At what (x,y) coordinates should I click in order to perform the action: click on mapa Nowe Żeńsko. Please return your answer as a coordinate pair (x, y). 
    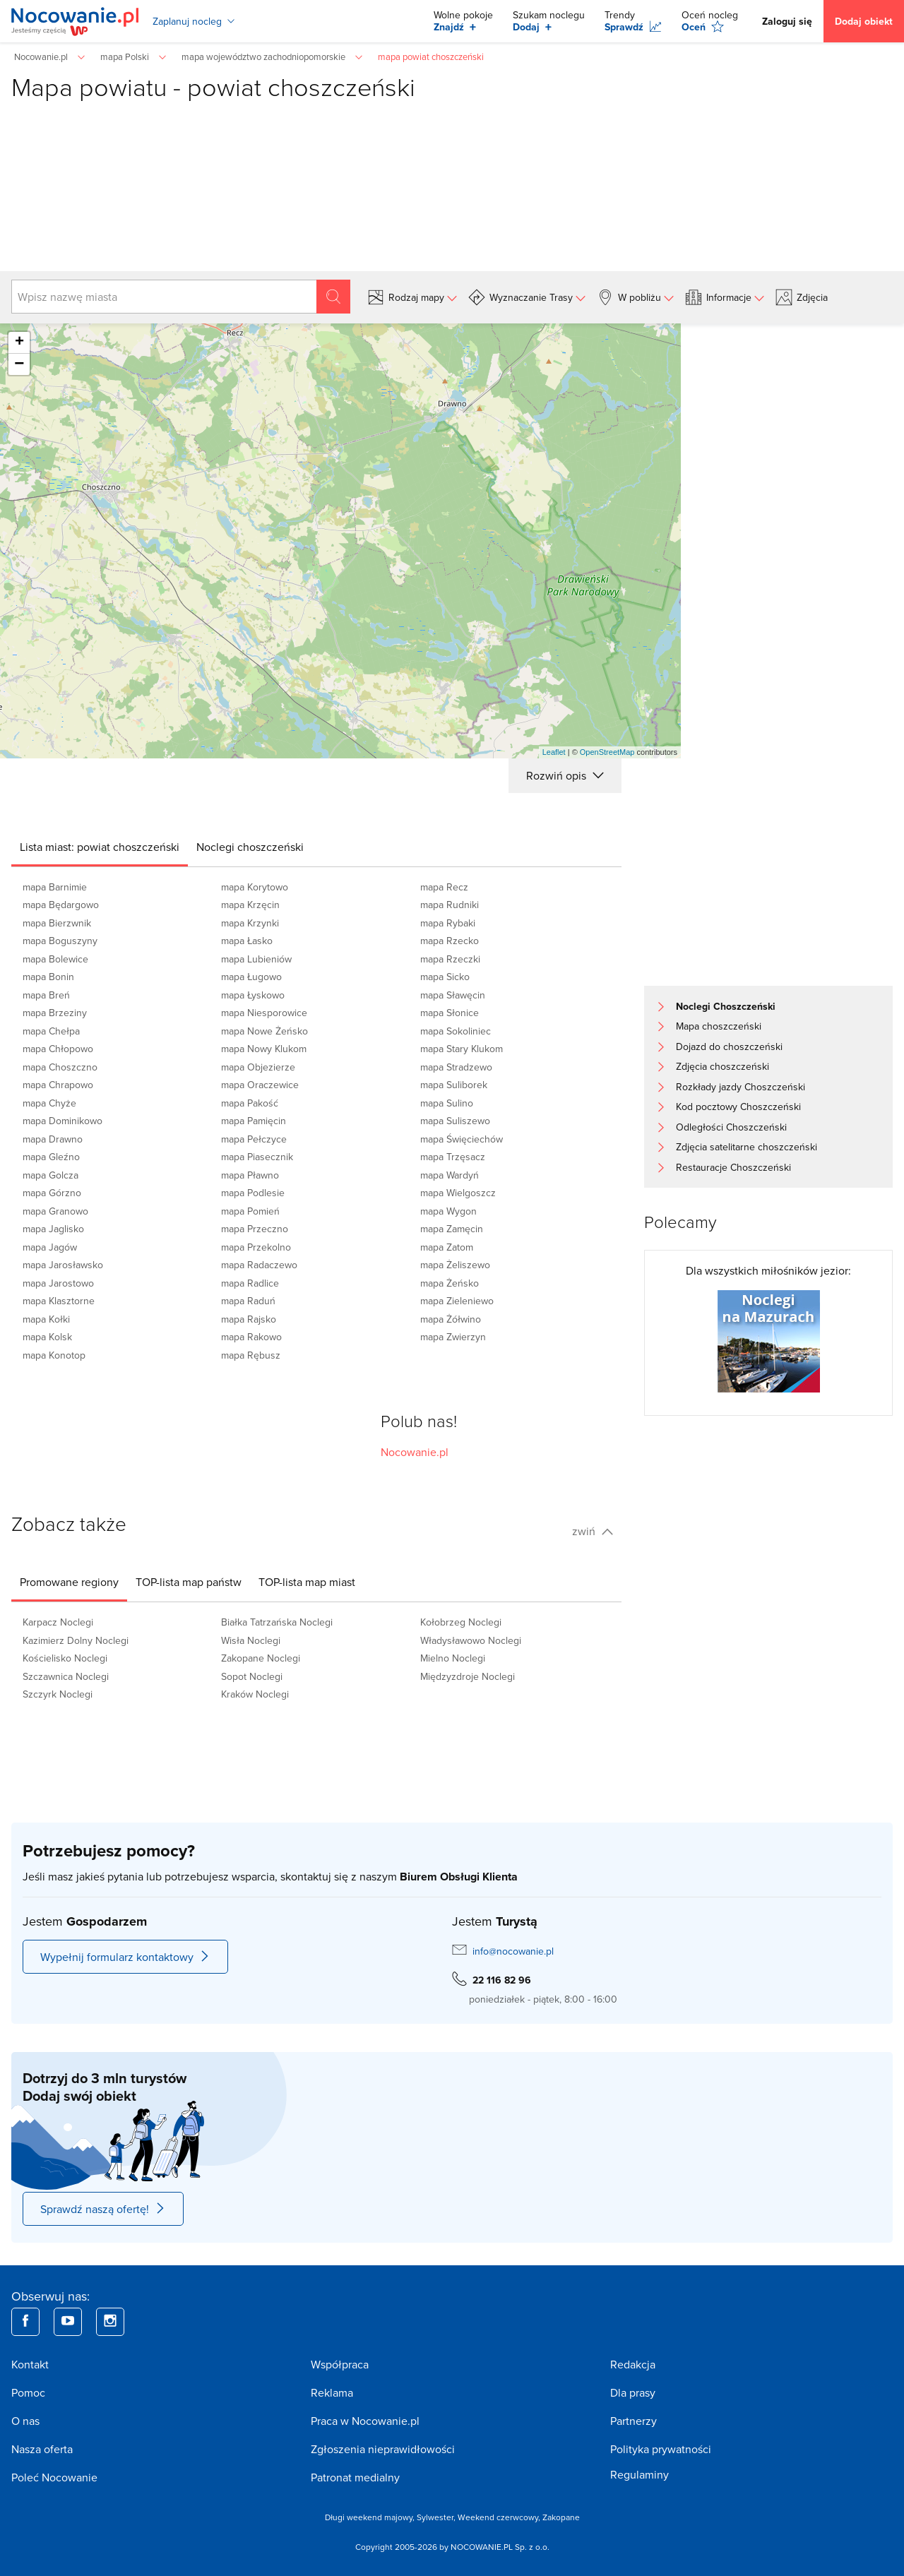
    Looking at the image, I should click on (264, 1031).